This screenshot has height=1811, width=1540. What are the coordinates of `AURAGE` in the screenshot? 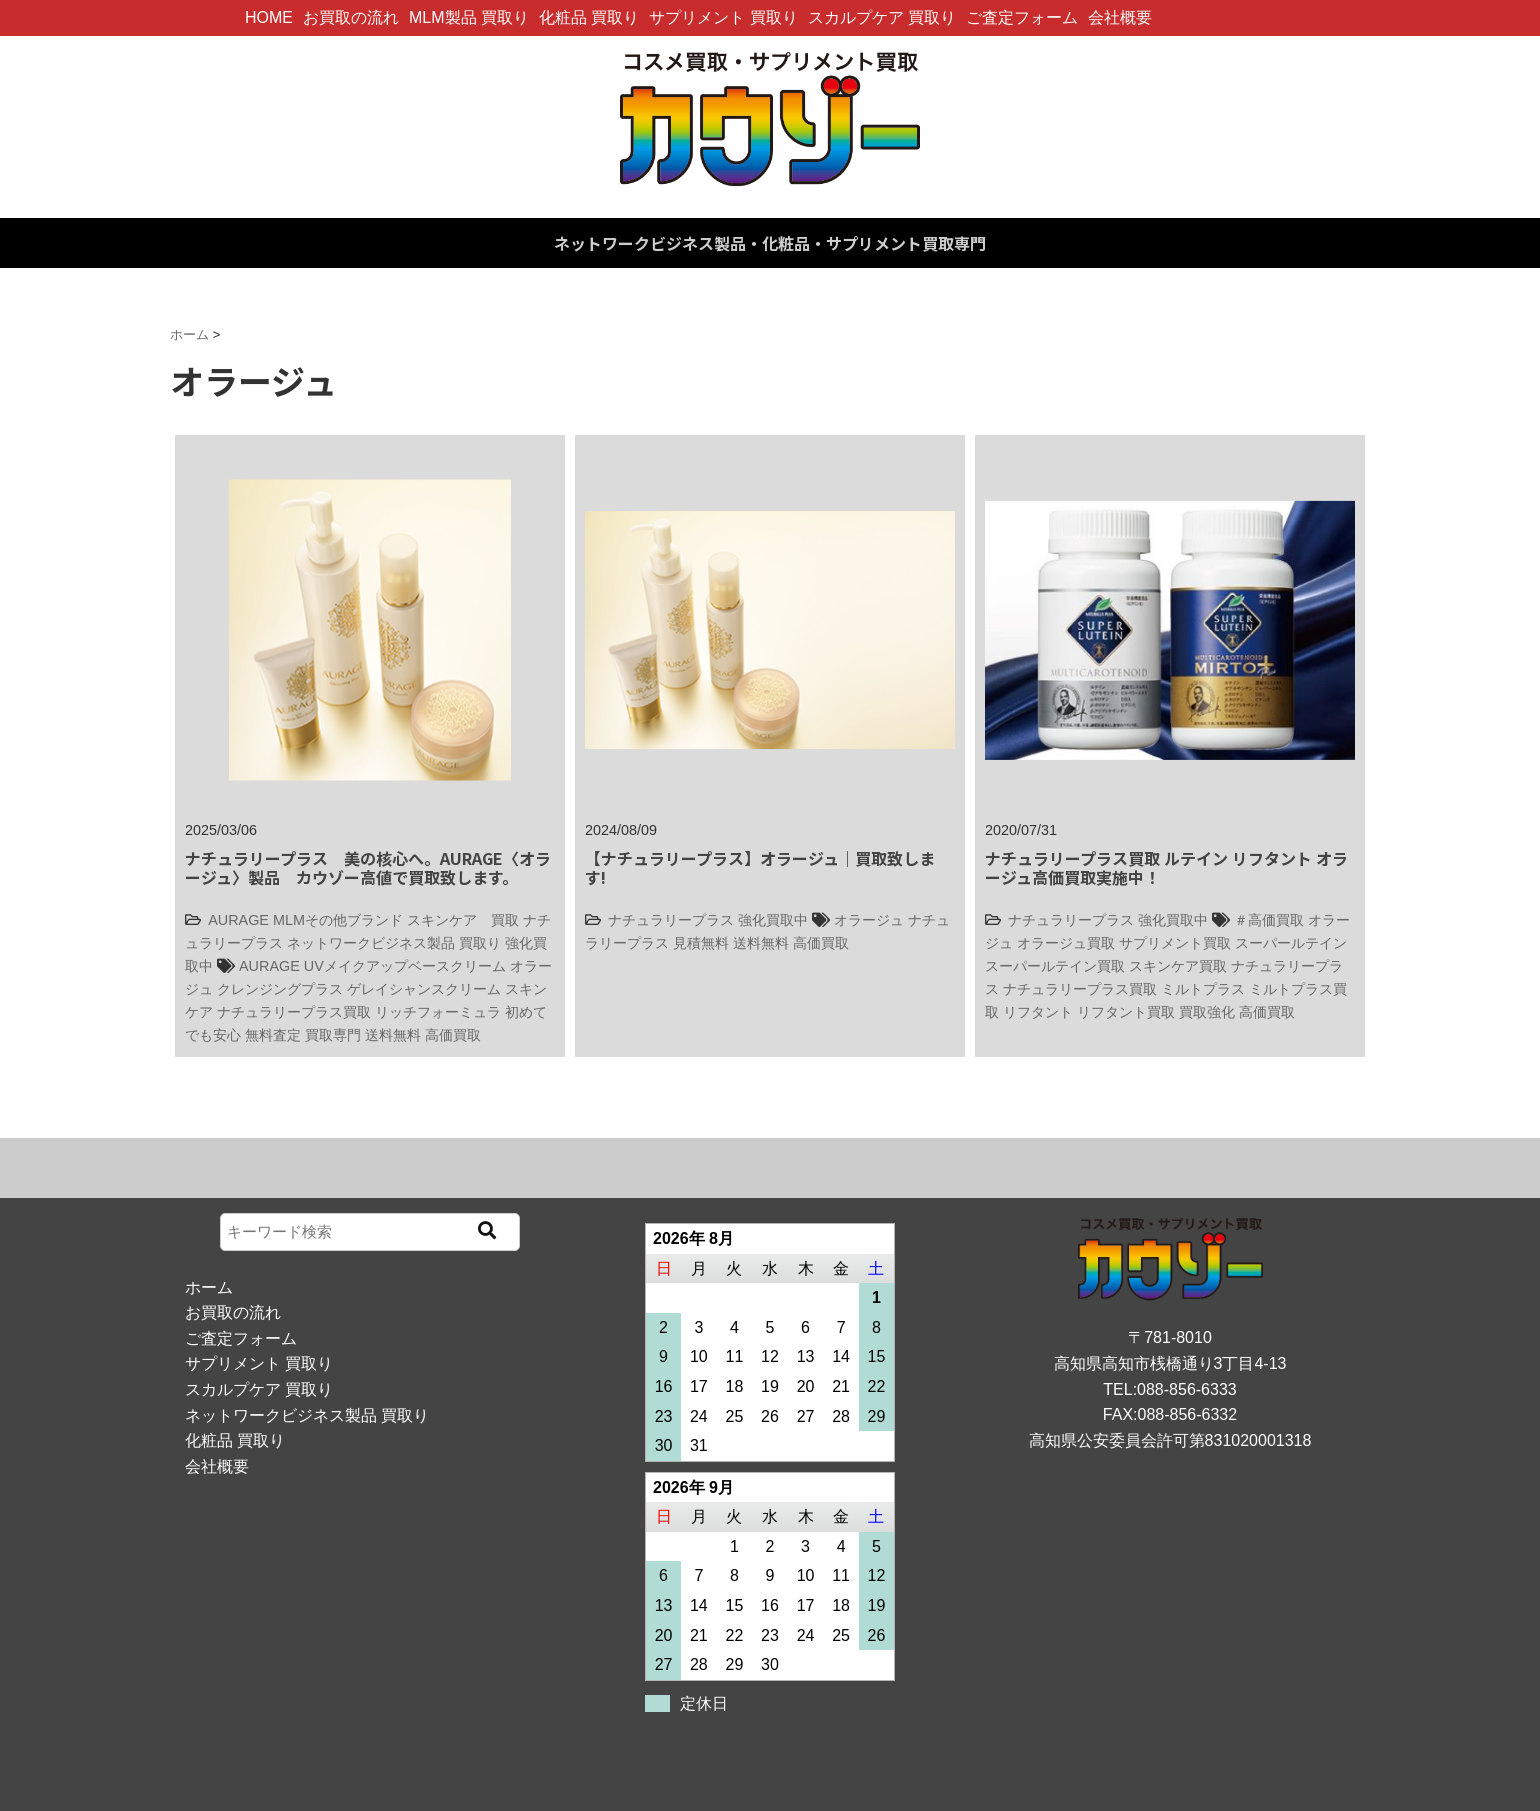 It's located at (238, 920).